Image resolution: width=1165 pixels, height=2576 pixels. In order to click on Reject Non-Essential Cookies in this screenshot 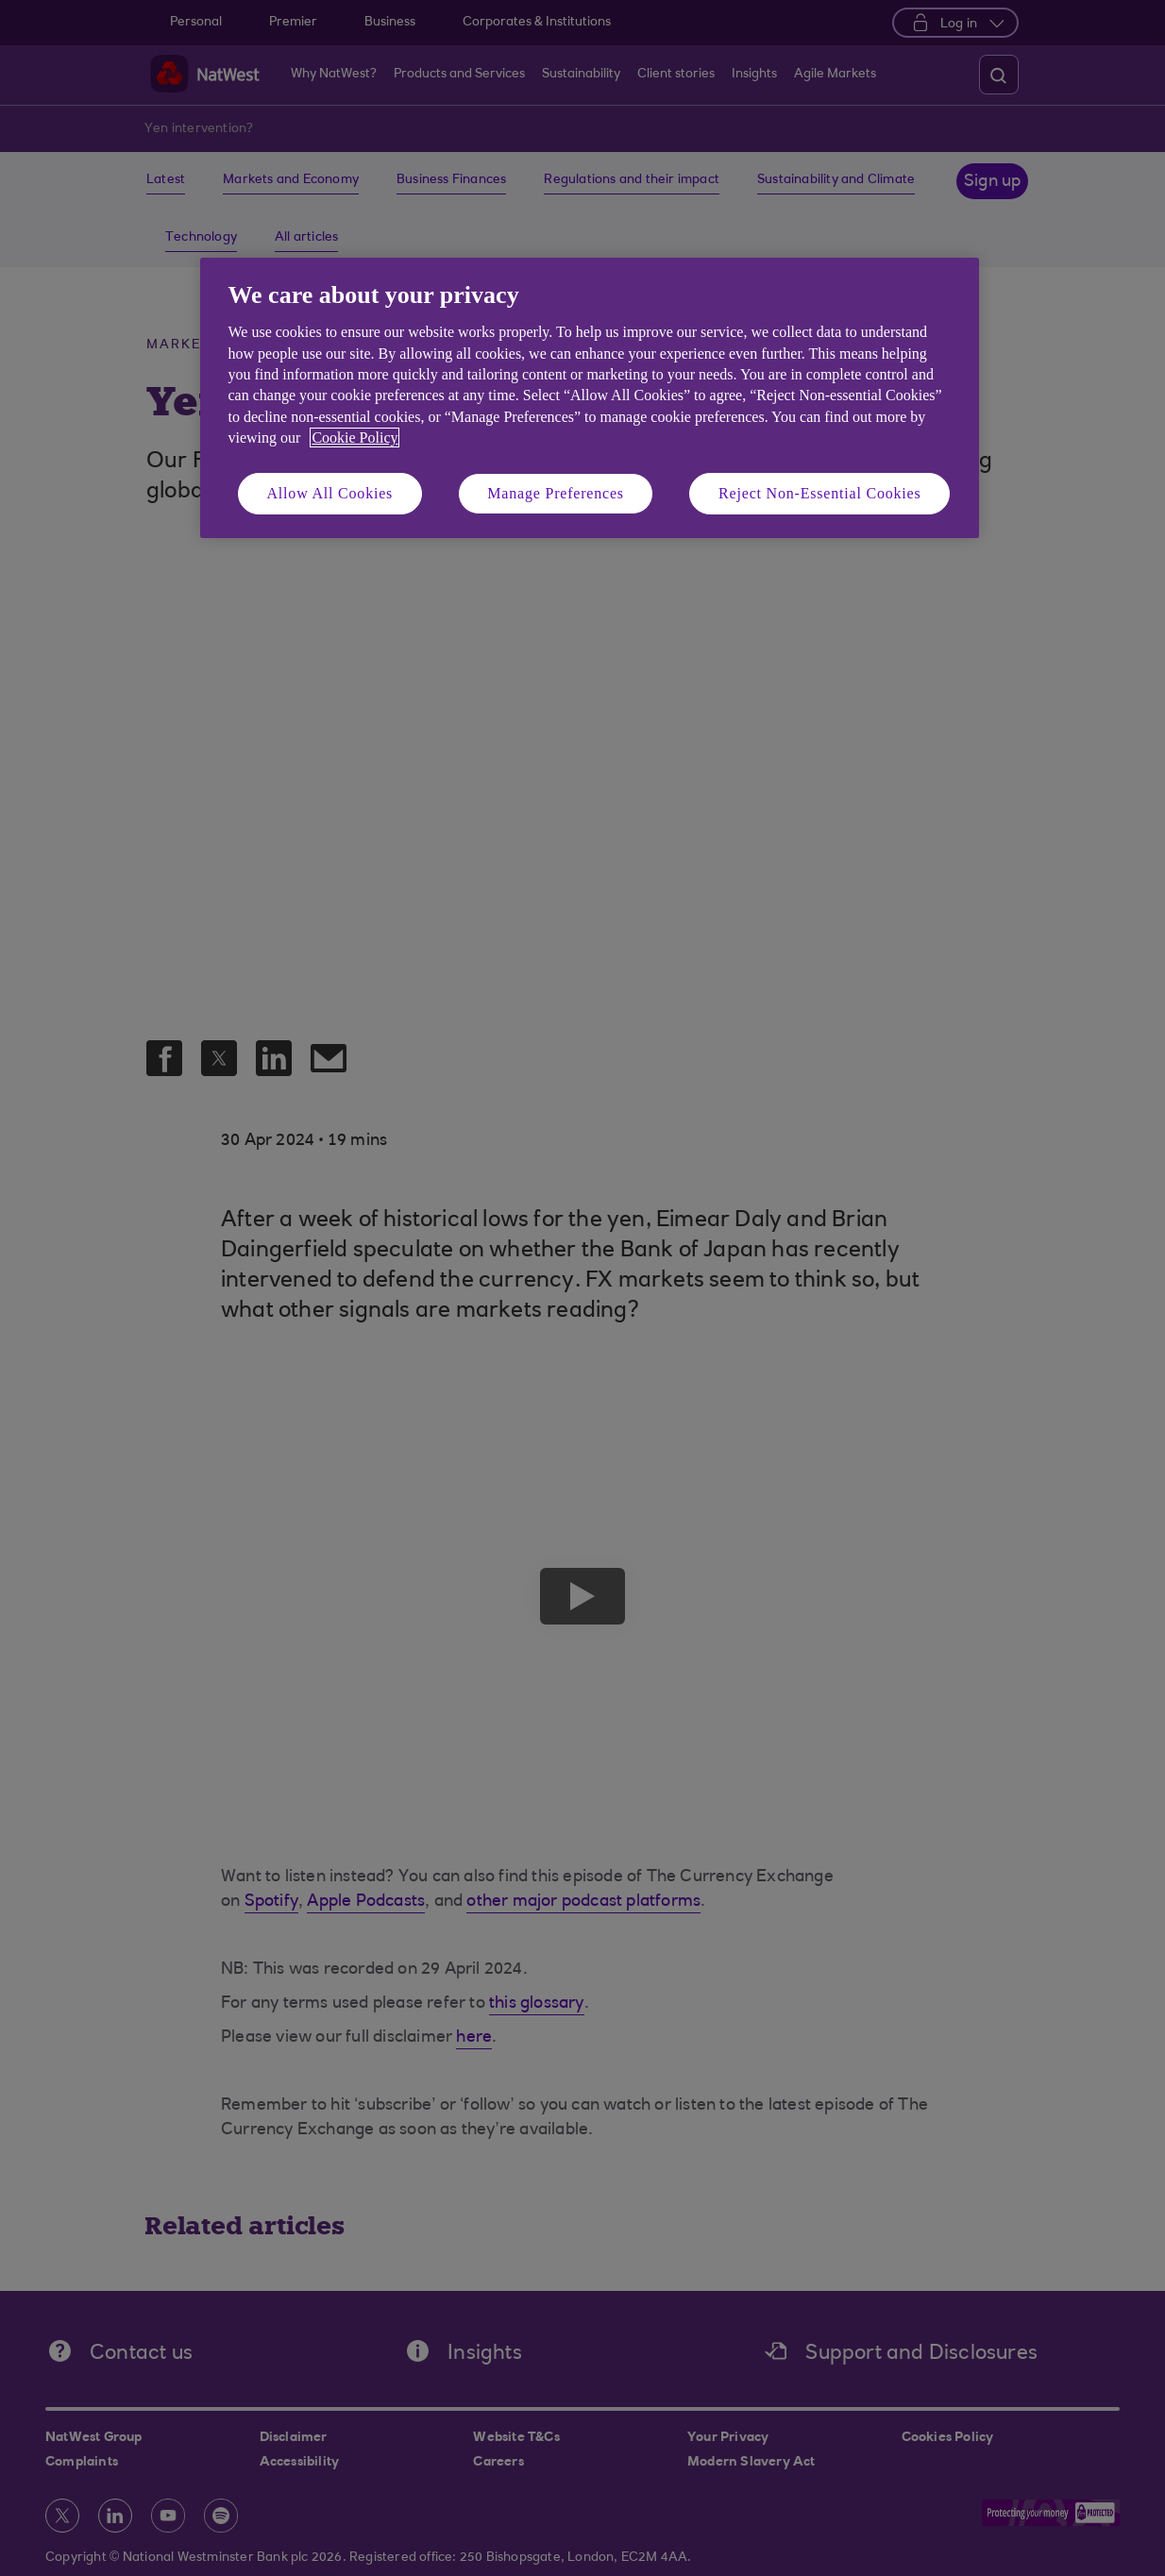, I will do `click(819, 493)`.